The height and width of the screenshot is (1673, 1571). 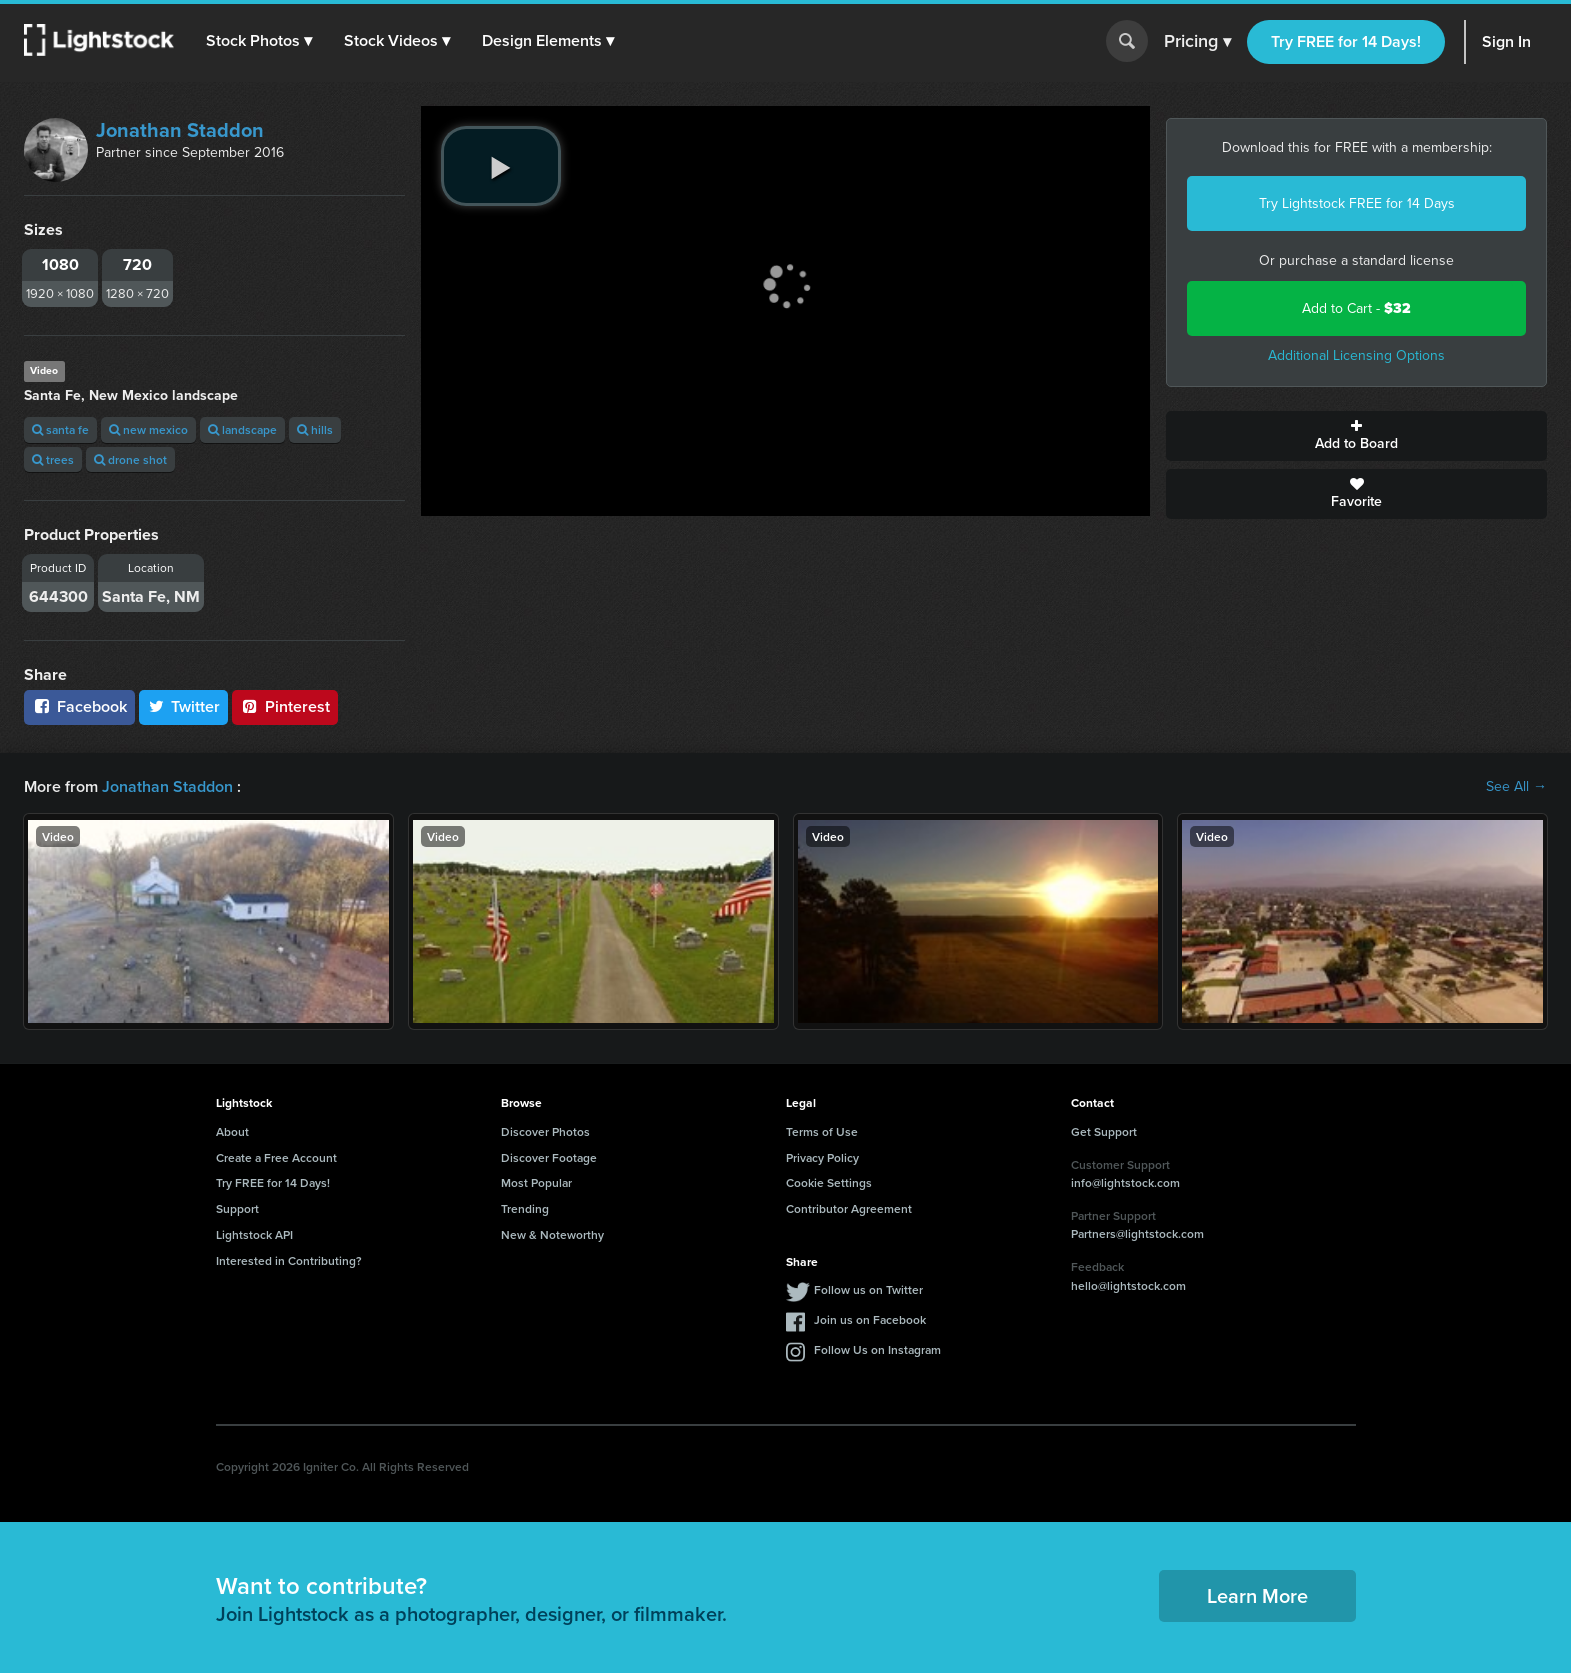 I want to click on landscape, so click(x=242, y=429).